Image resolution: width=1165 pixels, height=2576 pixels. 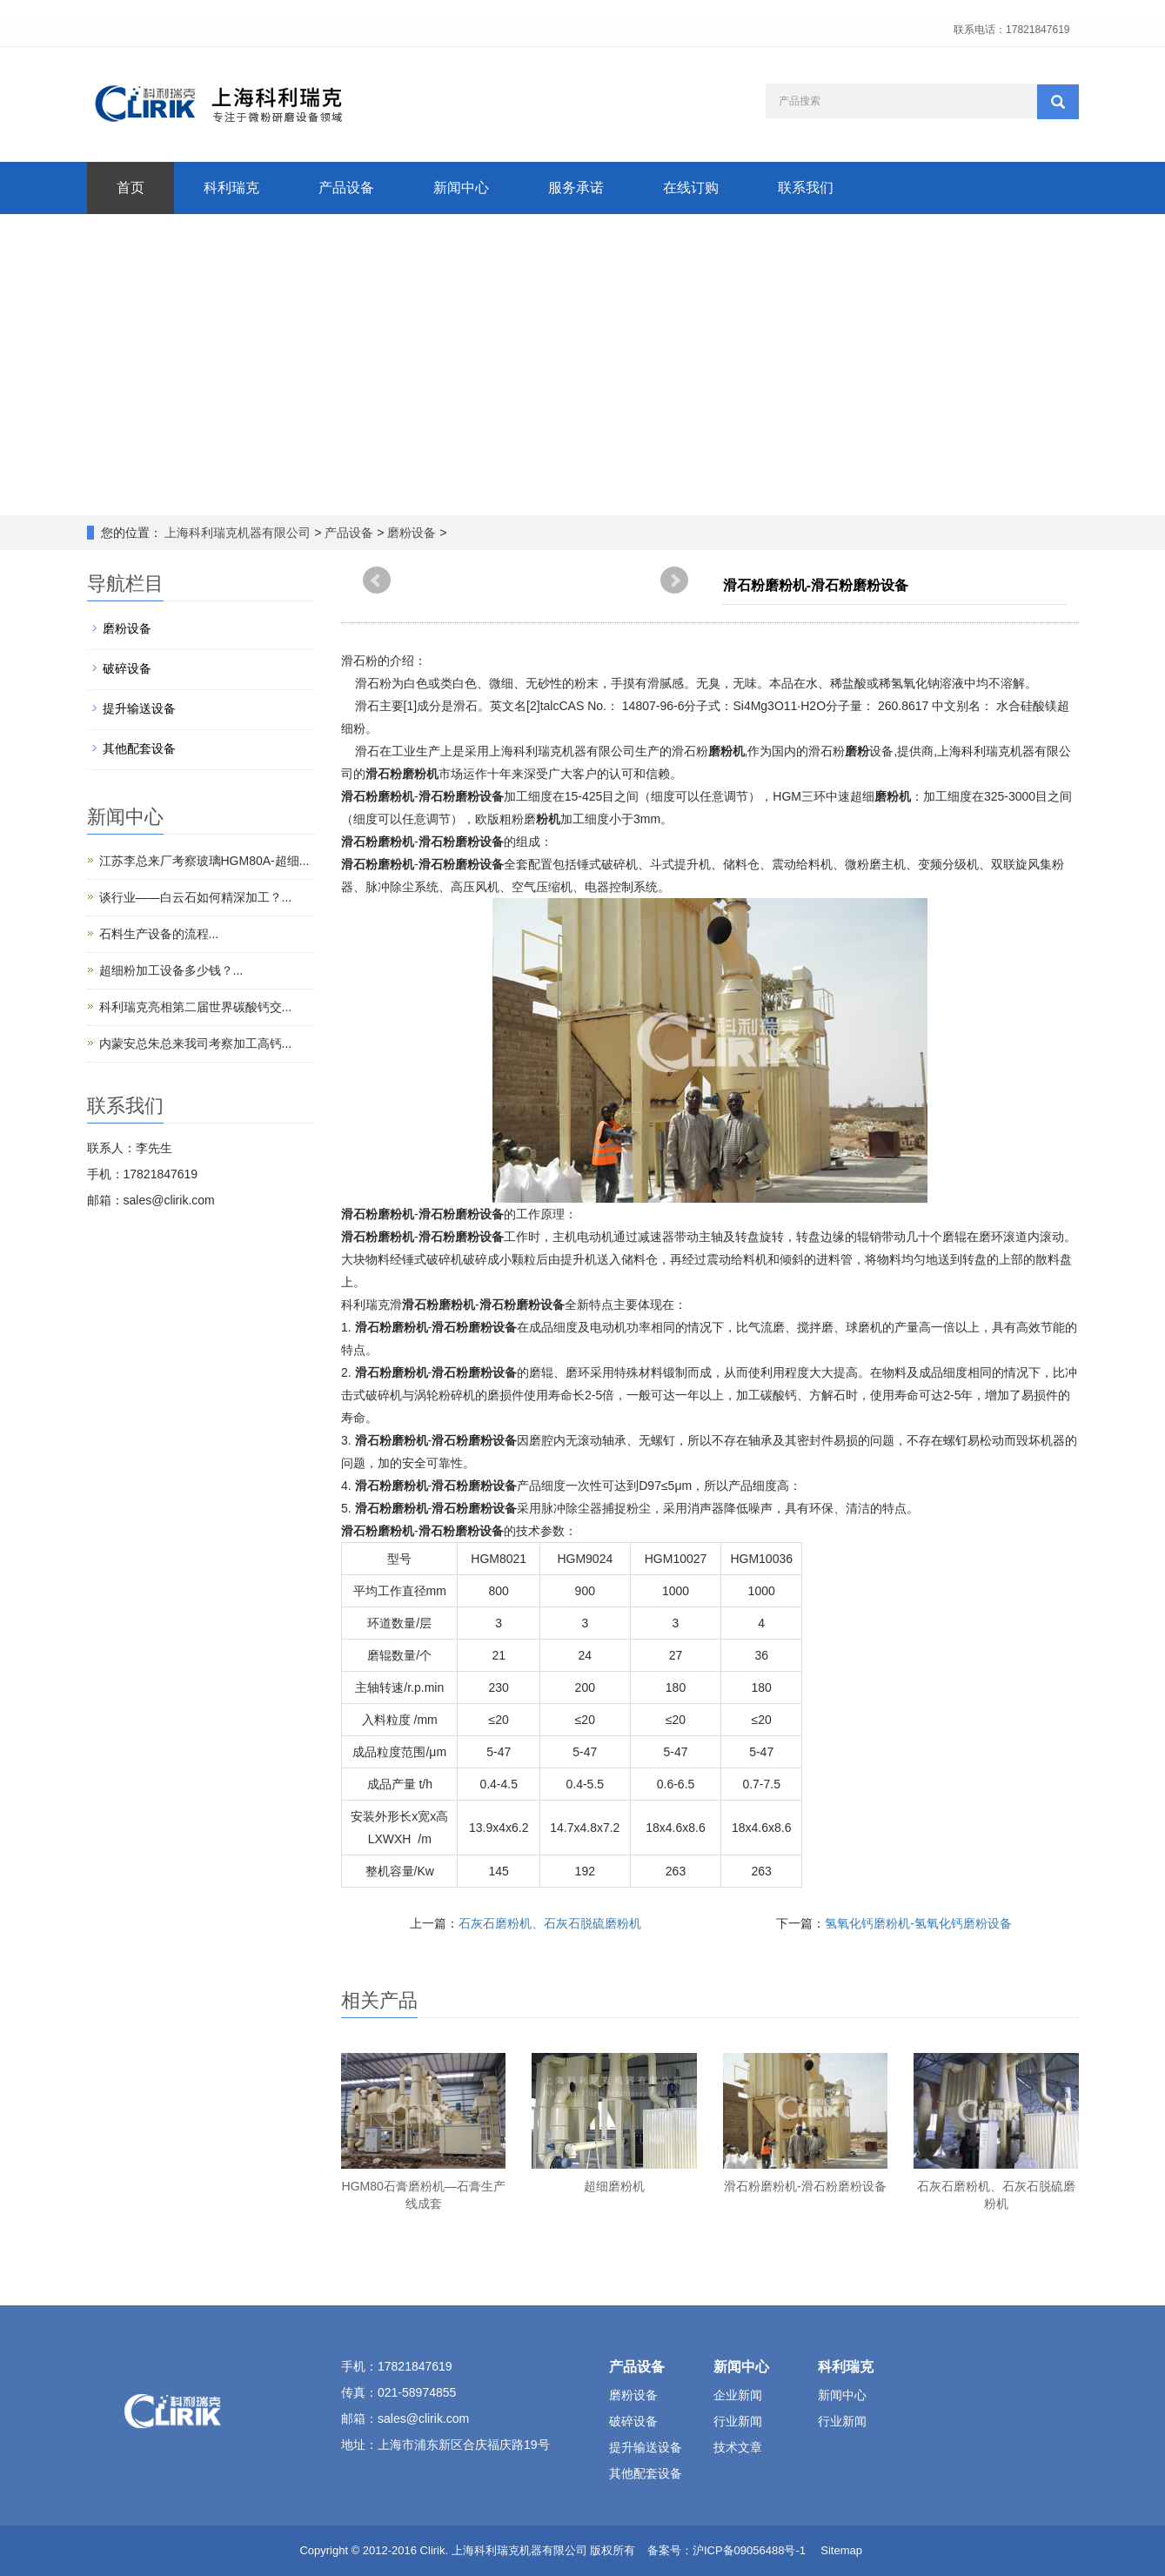 I want to click on 上海科利瑞克机器有限公司, so click(x=237, y=533).